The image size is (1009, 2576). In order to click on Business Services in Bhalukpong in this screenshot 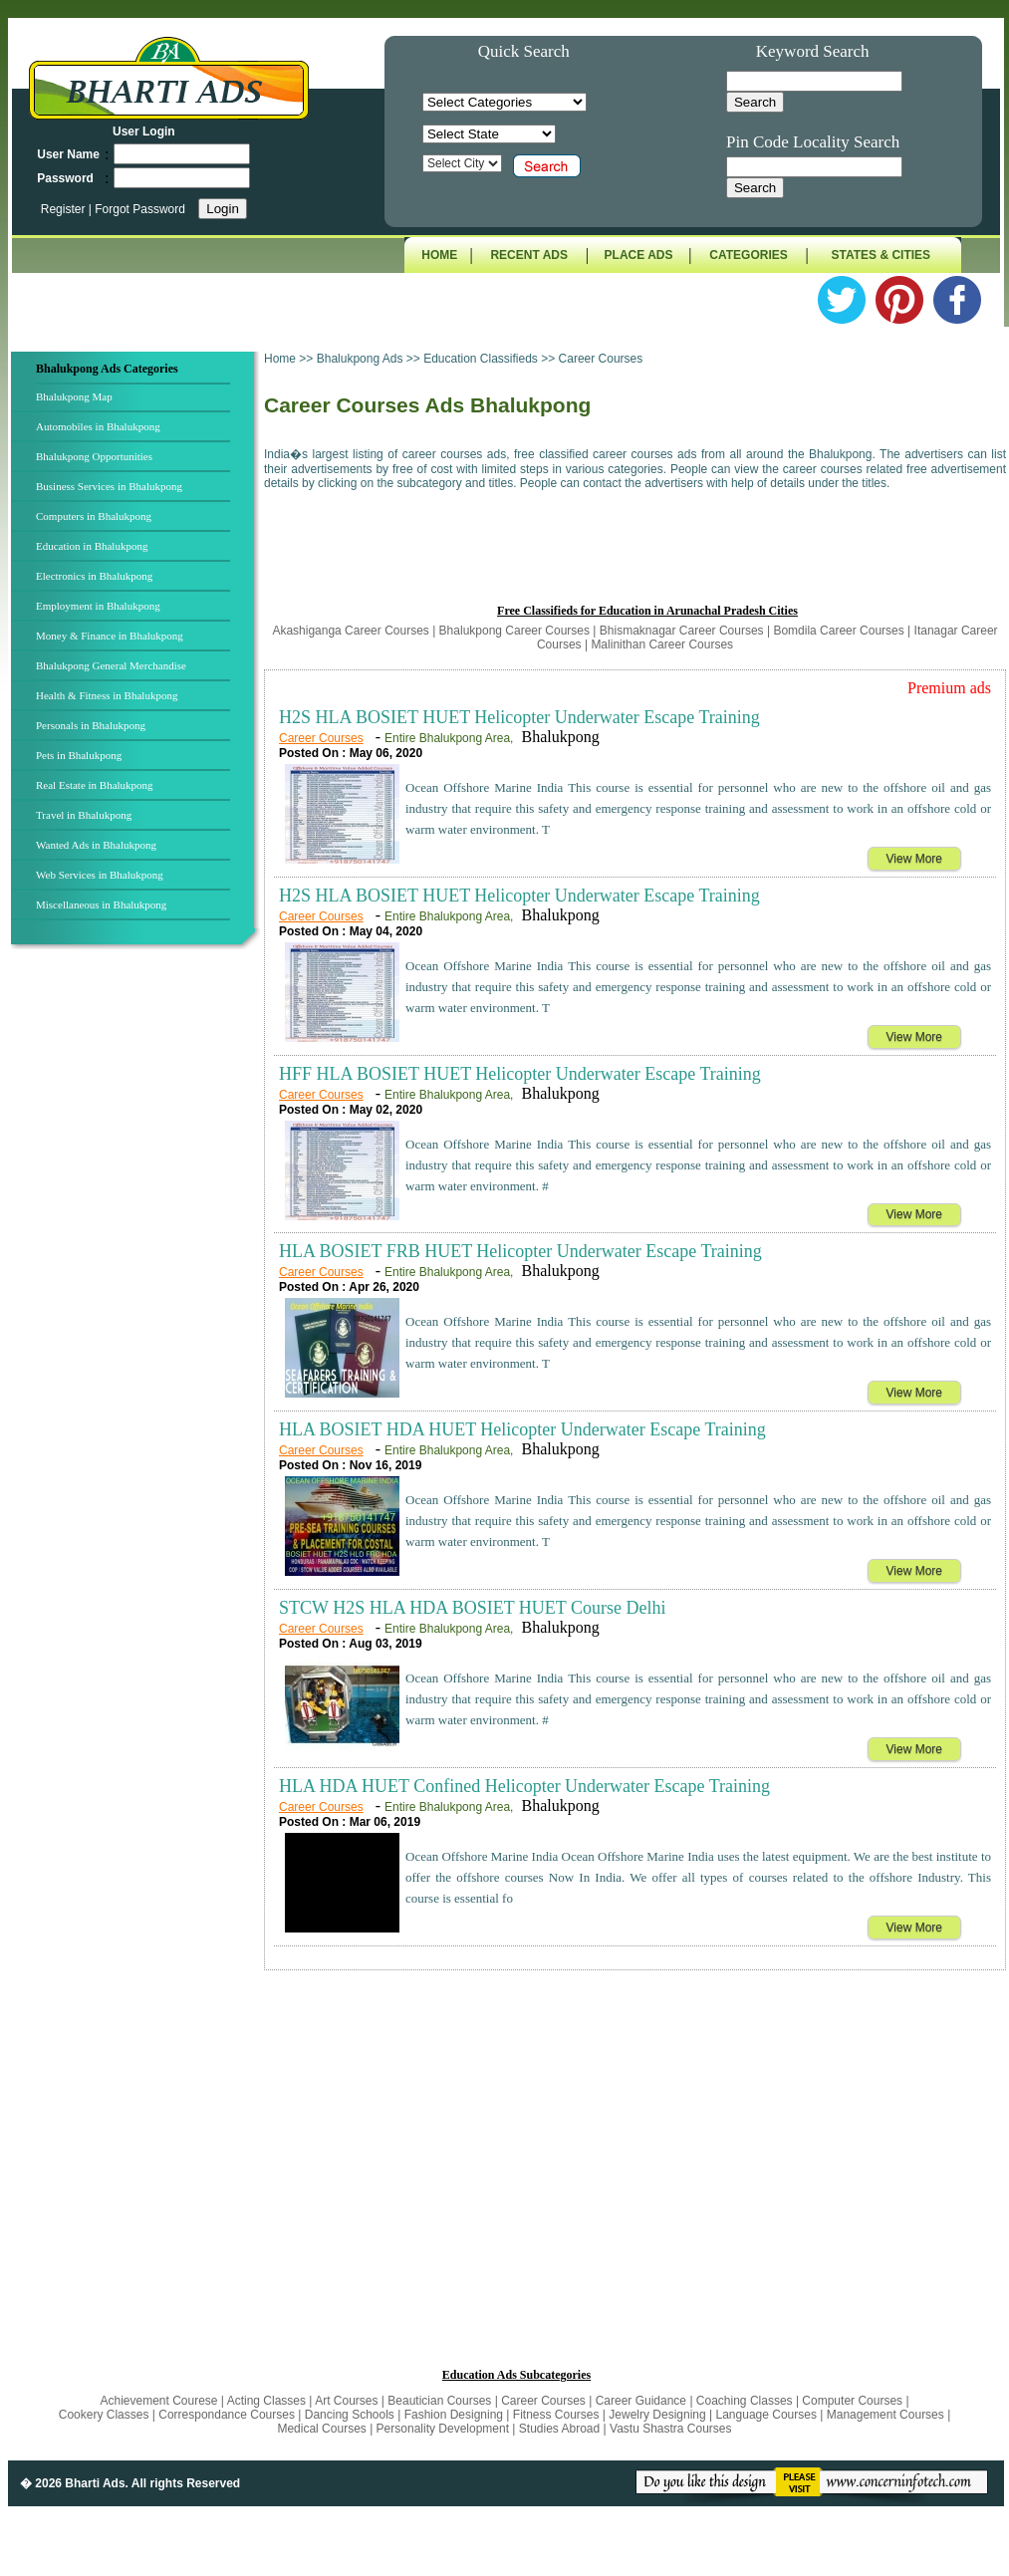, I will do `click(109, 486)`.